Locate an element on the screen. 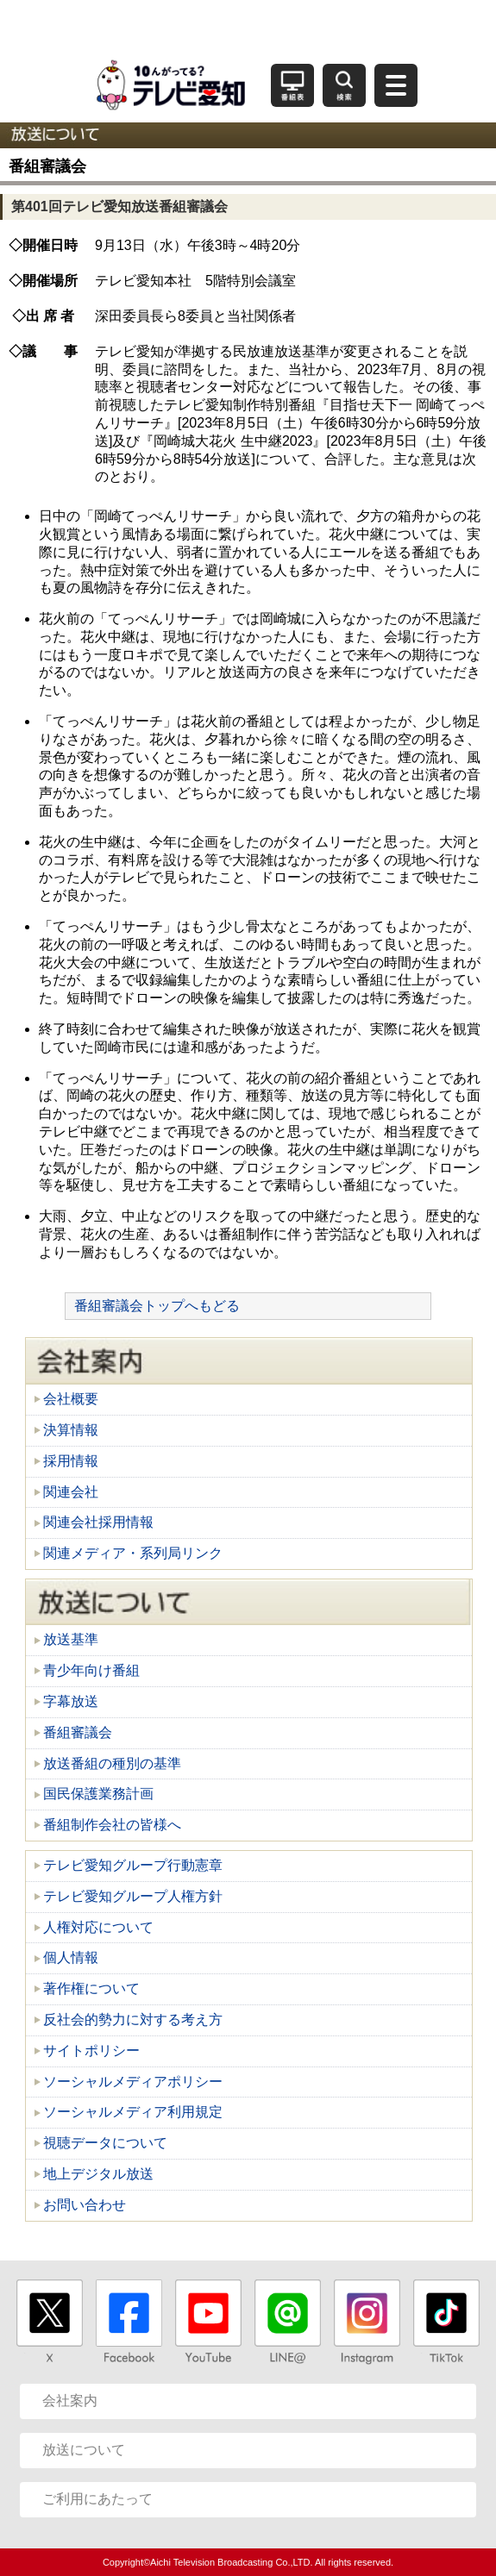 This screenshot has width=496, height=2576. テレビ愛知グループ行動憲章 is located at coordinates (133, 1865).